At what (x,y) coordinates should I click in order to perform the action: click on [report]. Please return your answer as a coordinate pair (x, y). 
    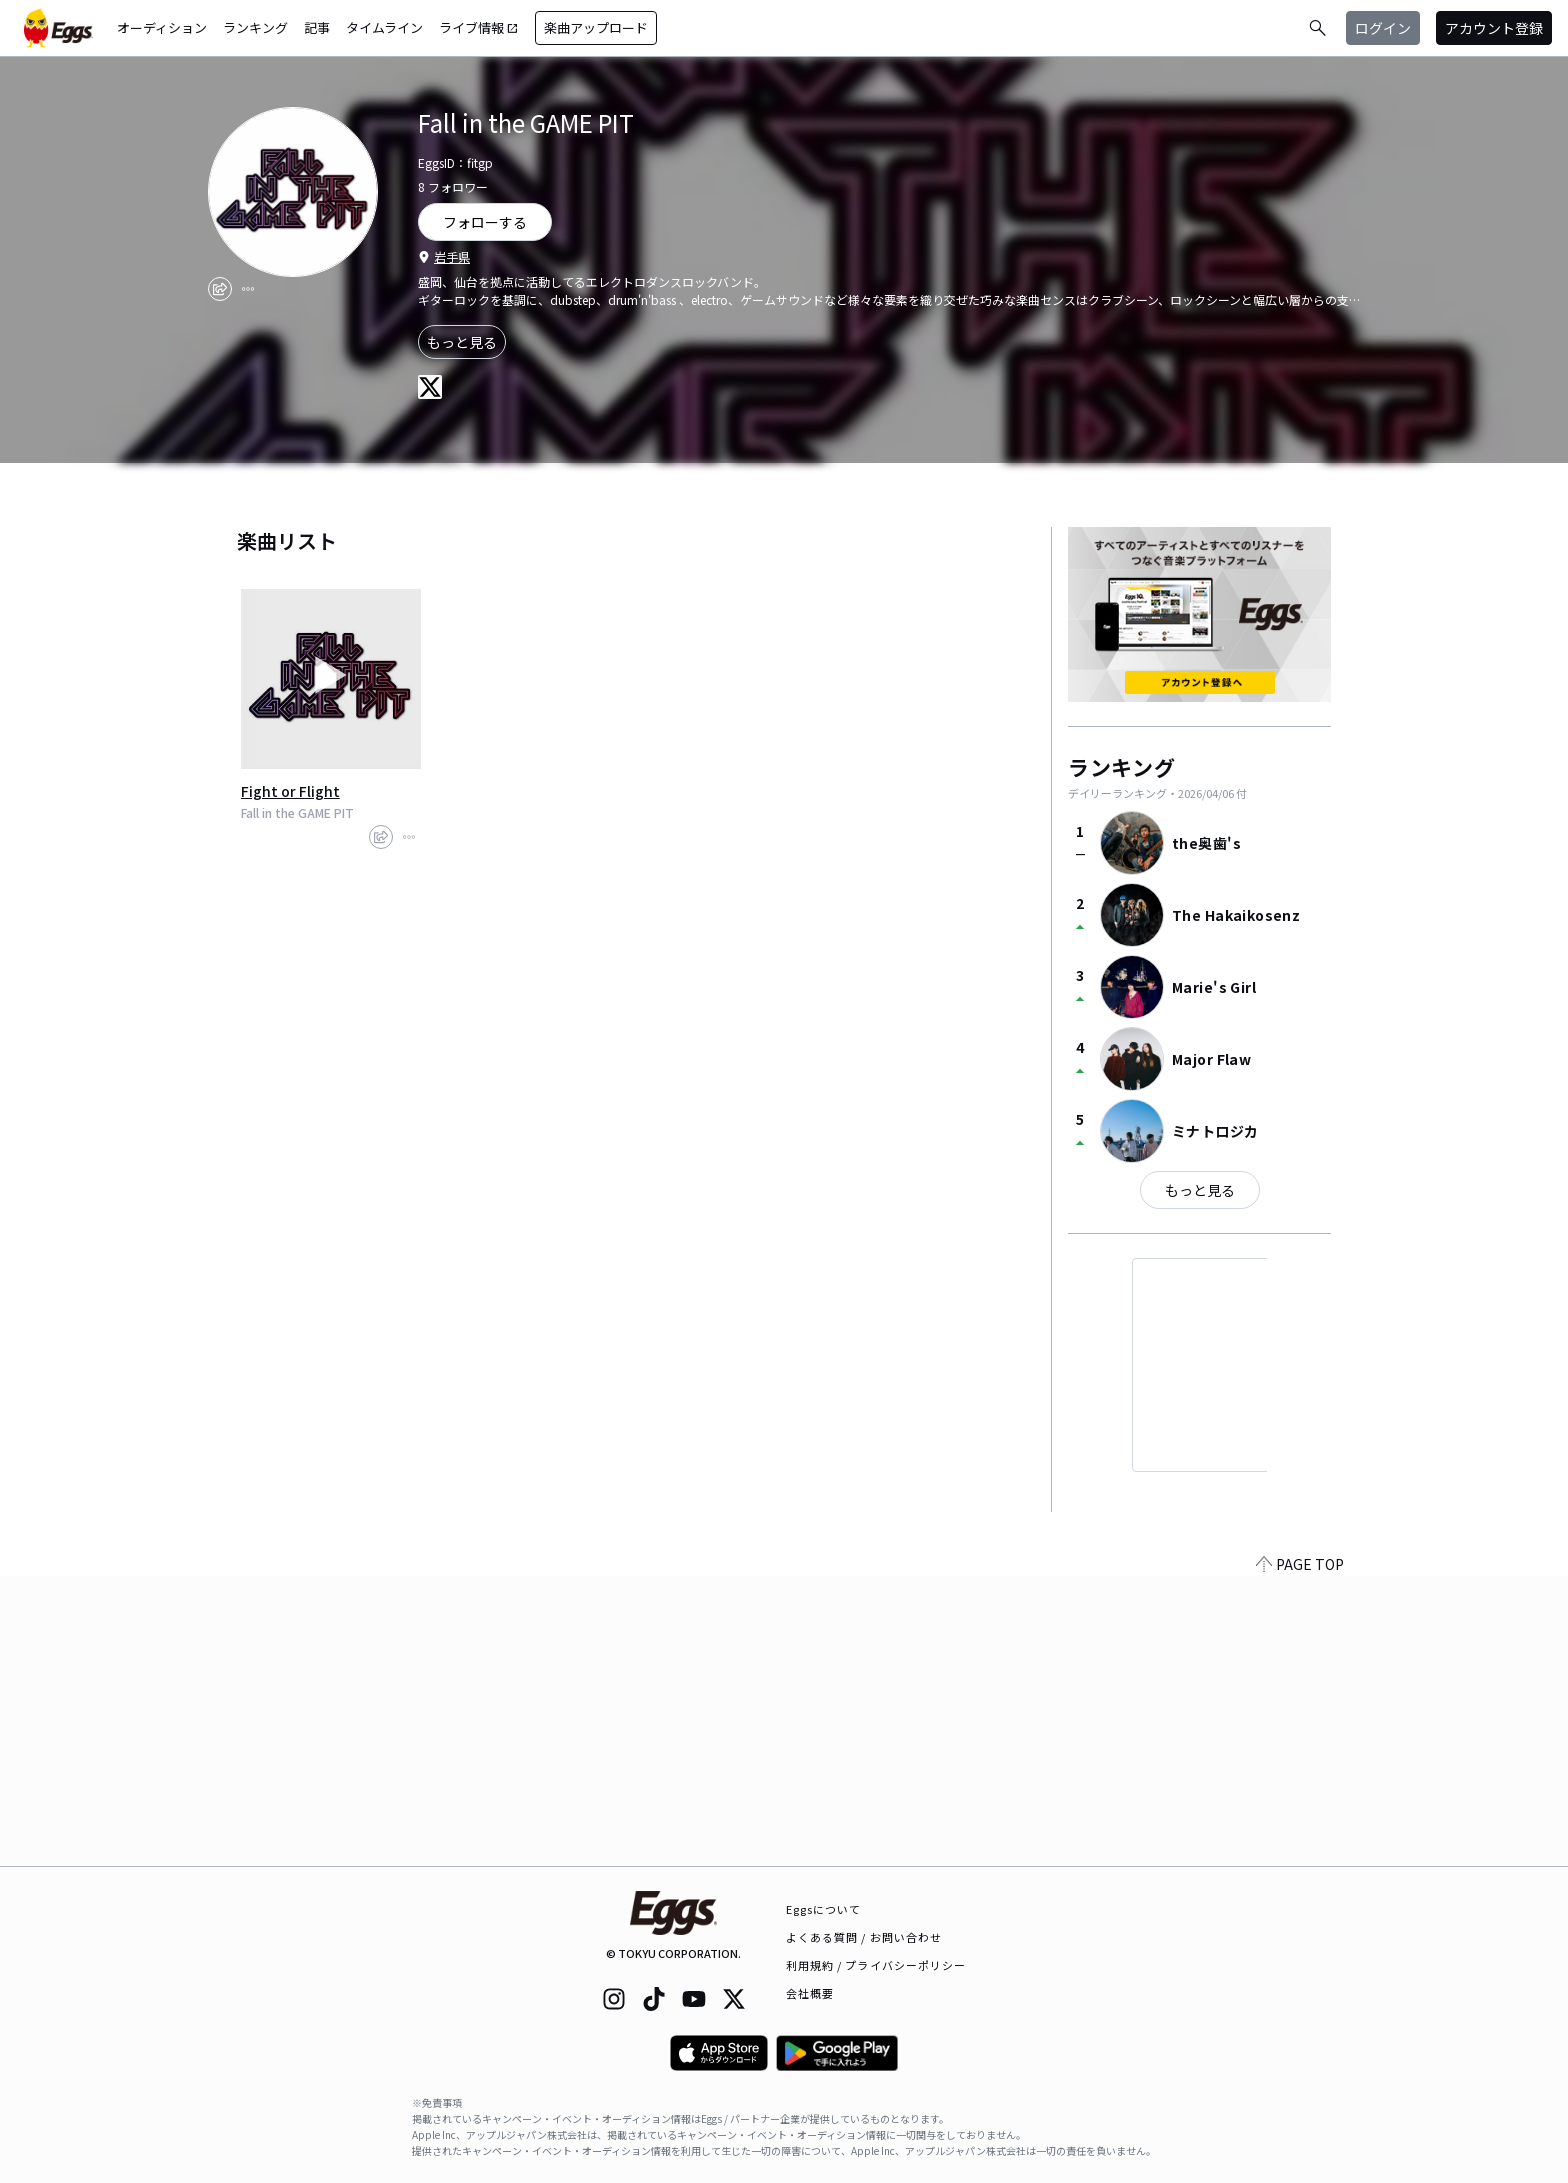
    Looking at the image, I should click on (248, 289).